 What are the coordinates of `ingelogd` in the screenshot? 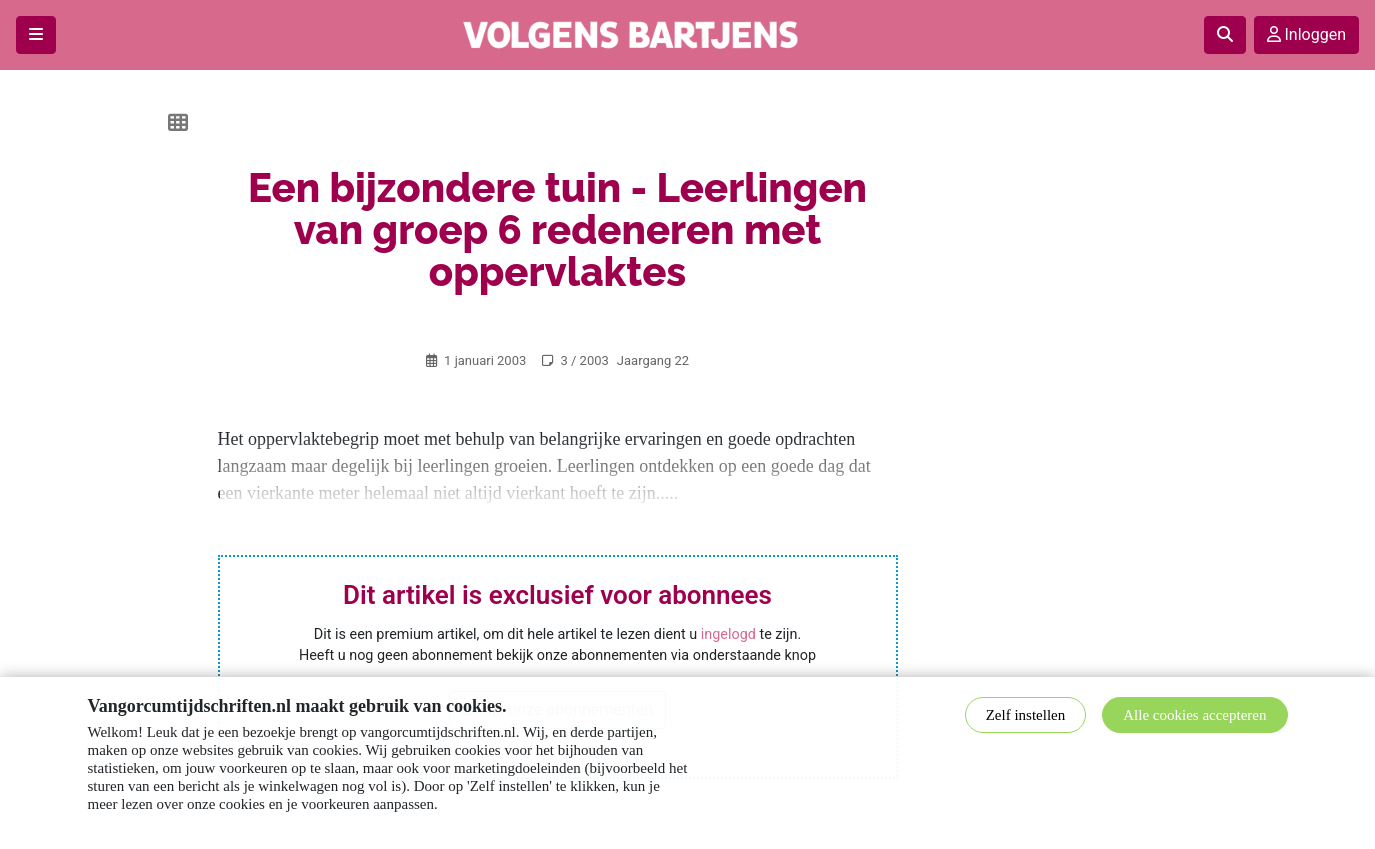 It's located at (728, 634).